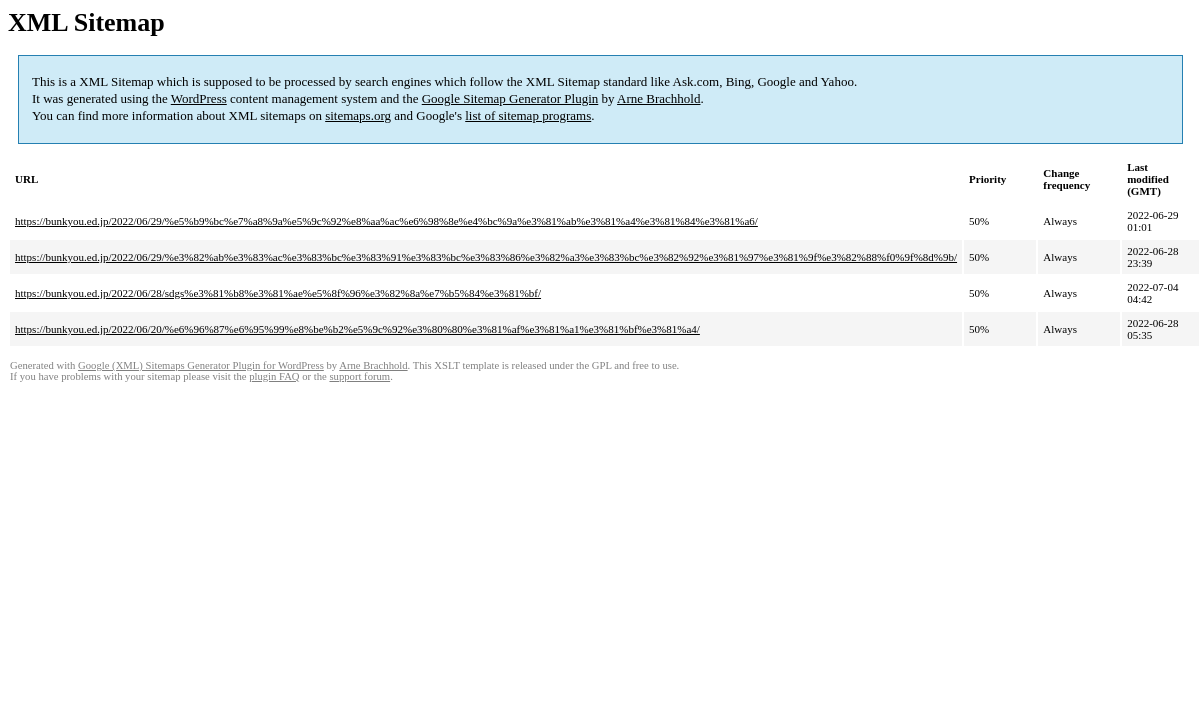 Image resolution: width=1201 pixels, height=720 pixels. I want to click on https://bunkyou.ed.jp/2022/06/28/sdgs%e3%81%b8%e3%81%ae%e5%8f%96%e3%82%8a%e7%b5%84%e3%81%bf/, so click(278, 293).